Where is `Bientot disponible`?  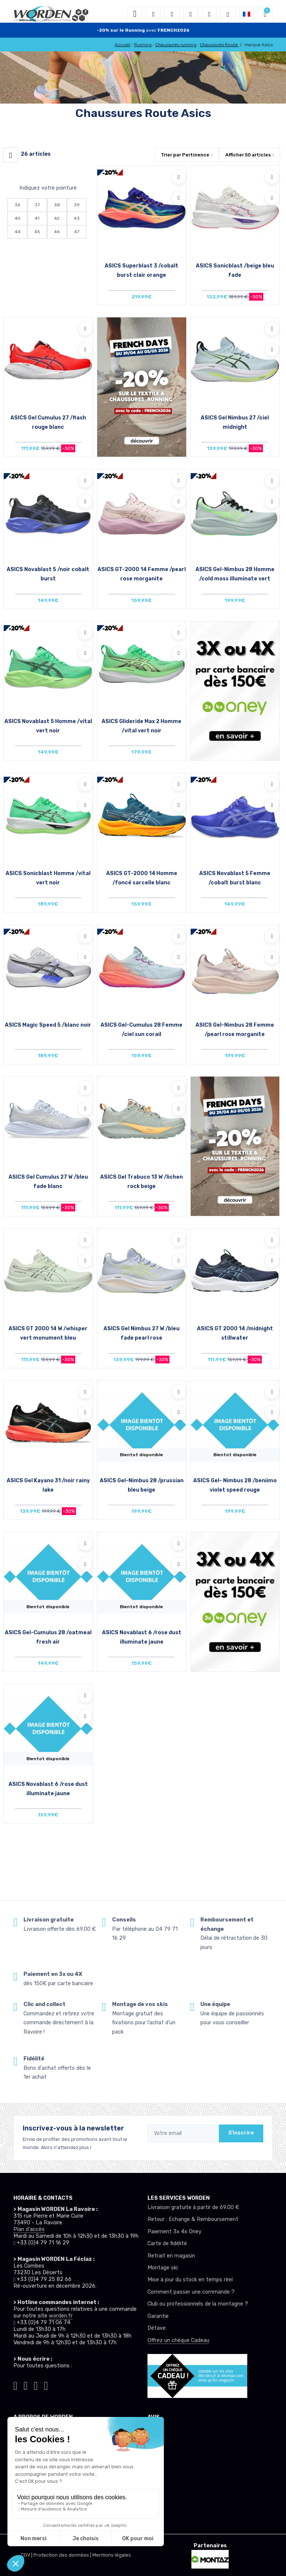 Bientot disponible is located at coordinates (141, 1454).